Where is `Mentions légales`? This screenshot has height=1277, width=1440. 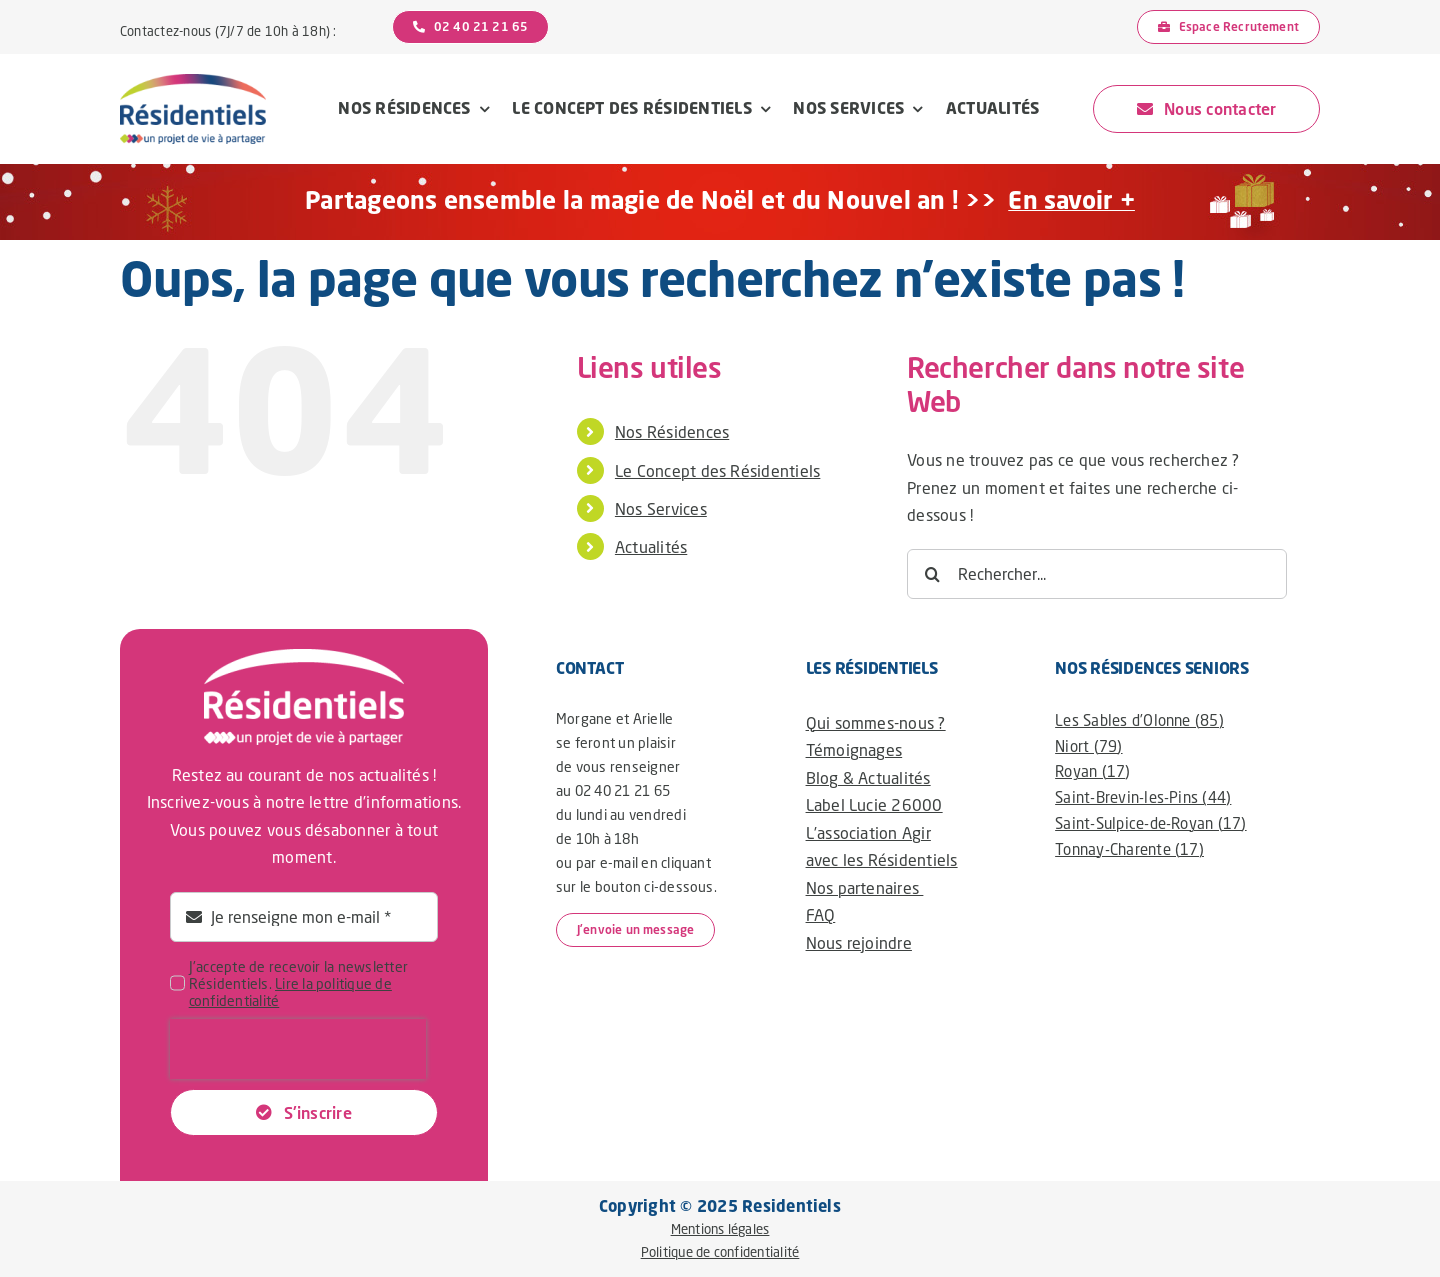
Mentions légales is located at coordinates (720, 1229).